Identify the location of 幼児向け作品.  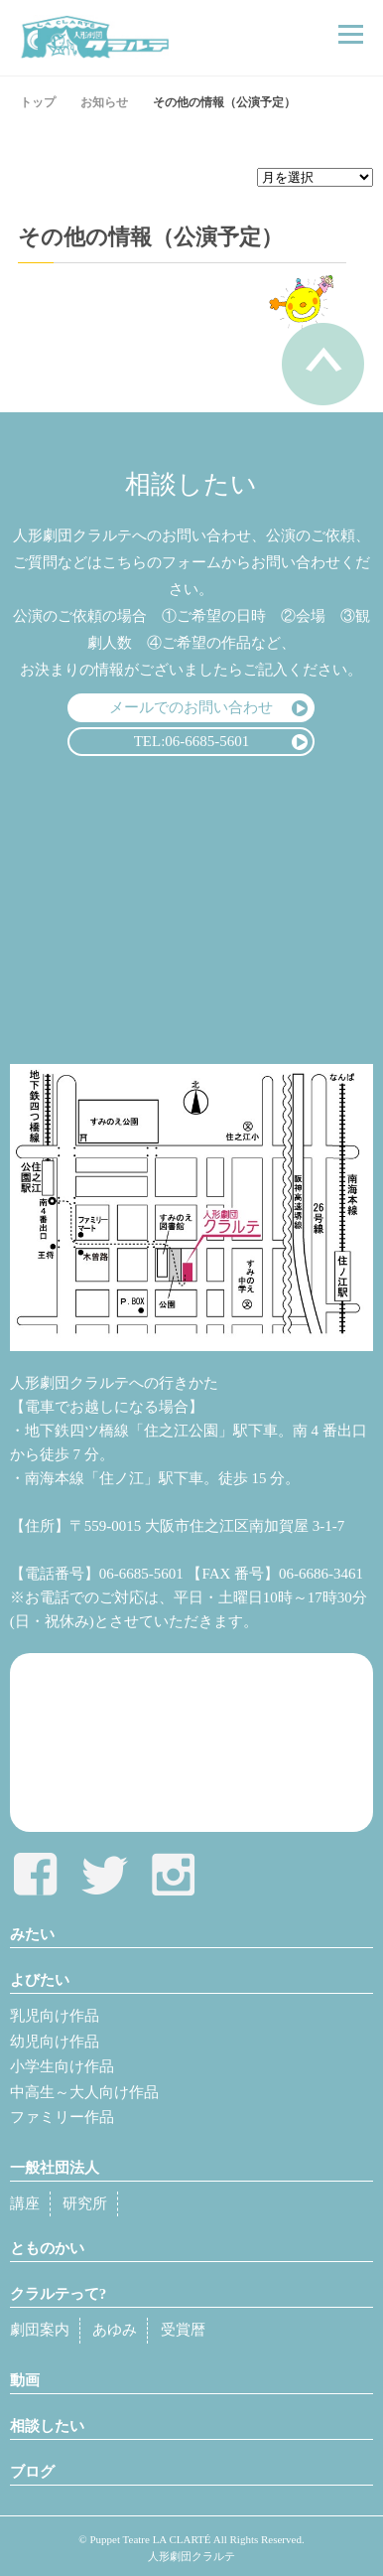
(54, 2041).